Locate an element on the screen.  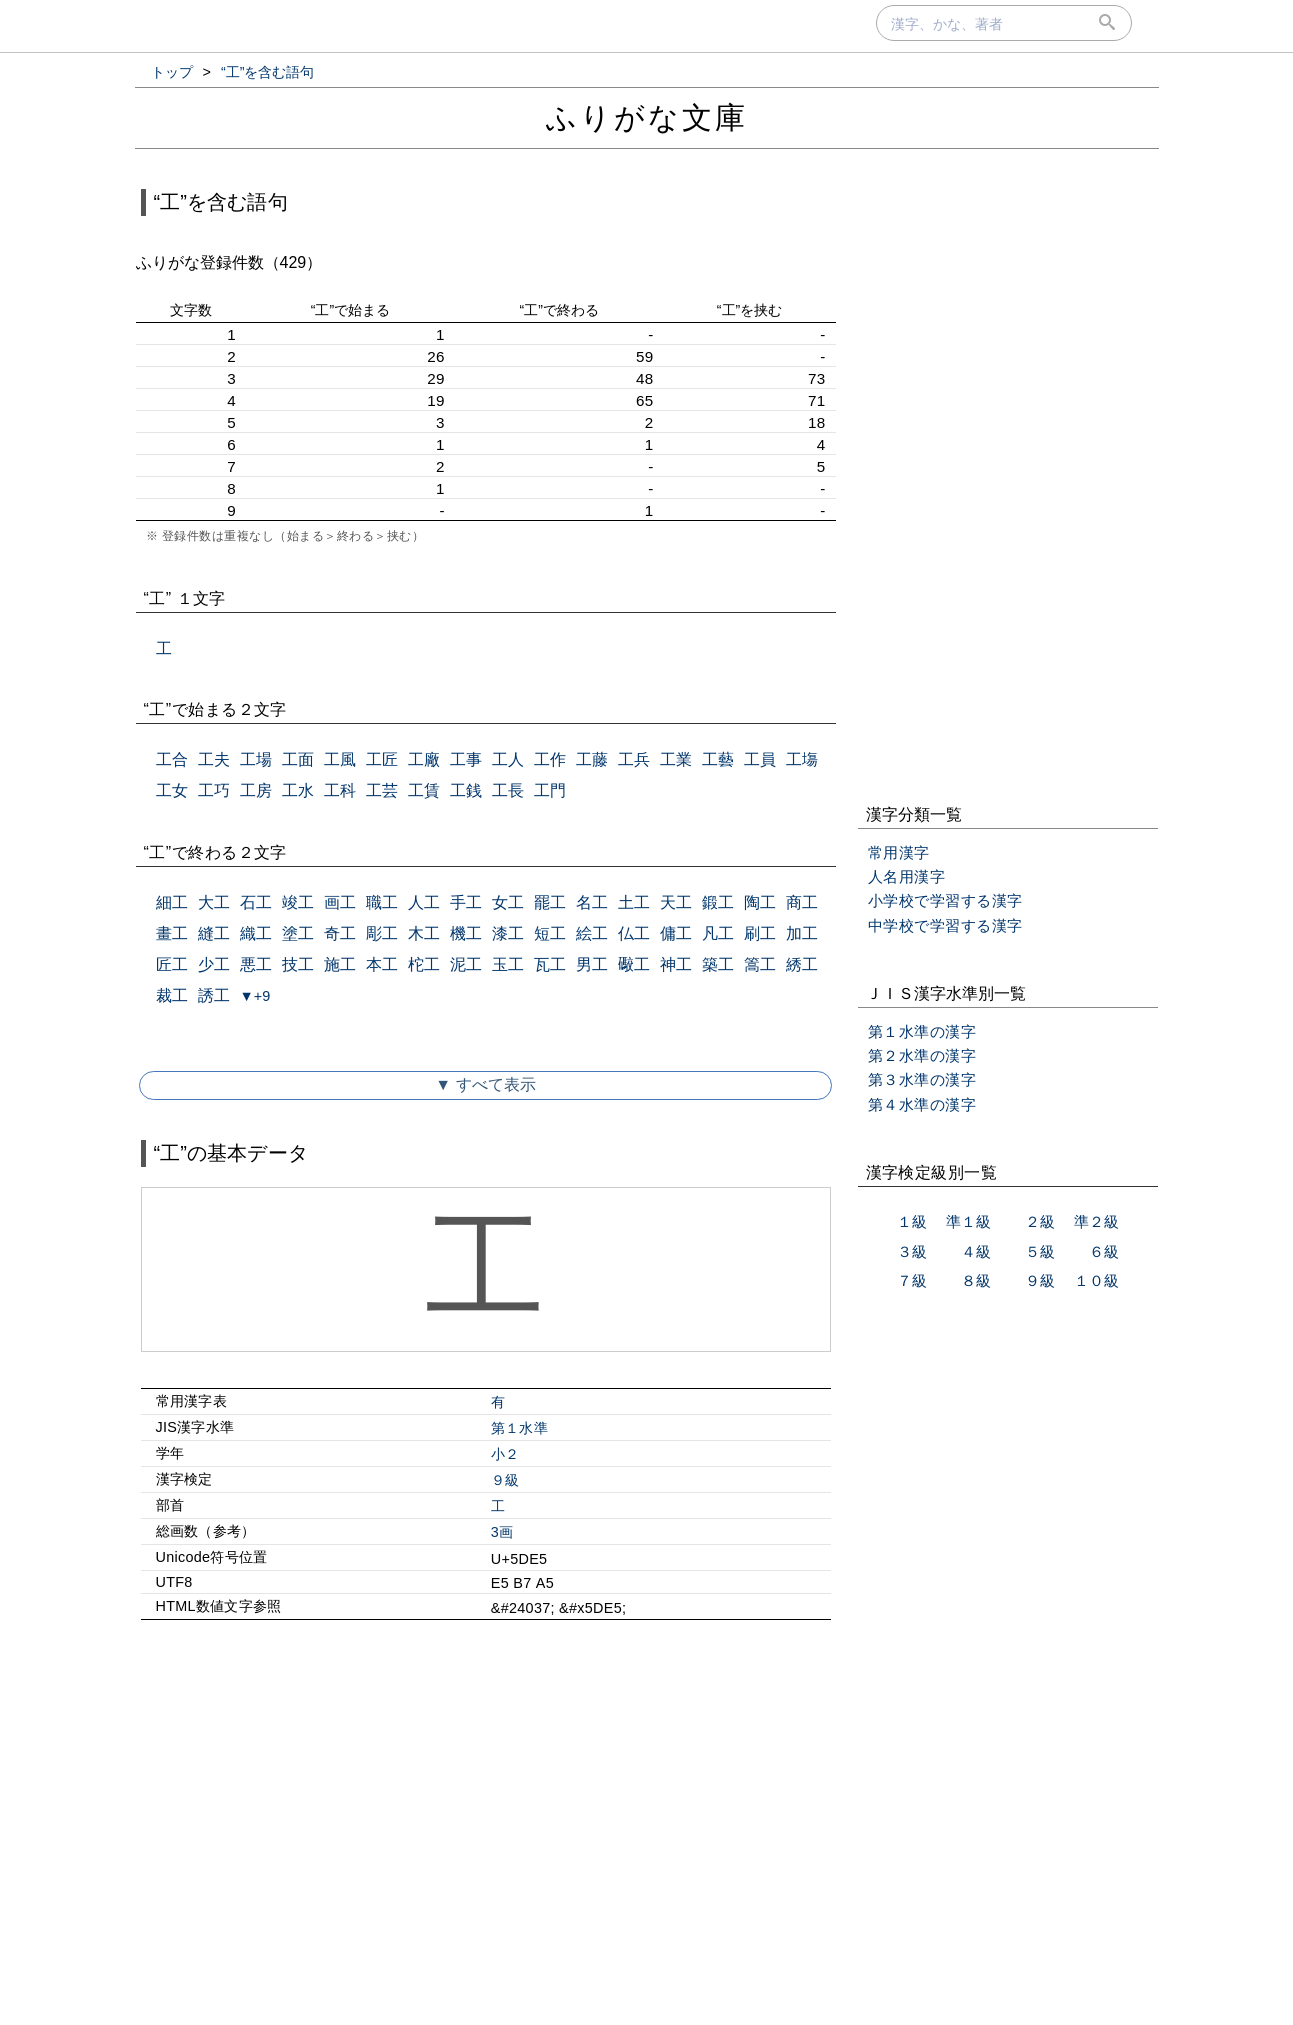
第１水準 is located at coordinates (519, 1428).